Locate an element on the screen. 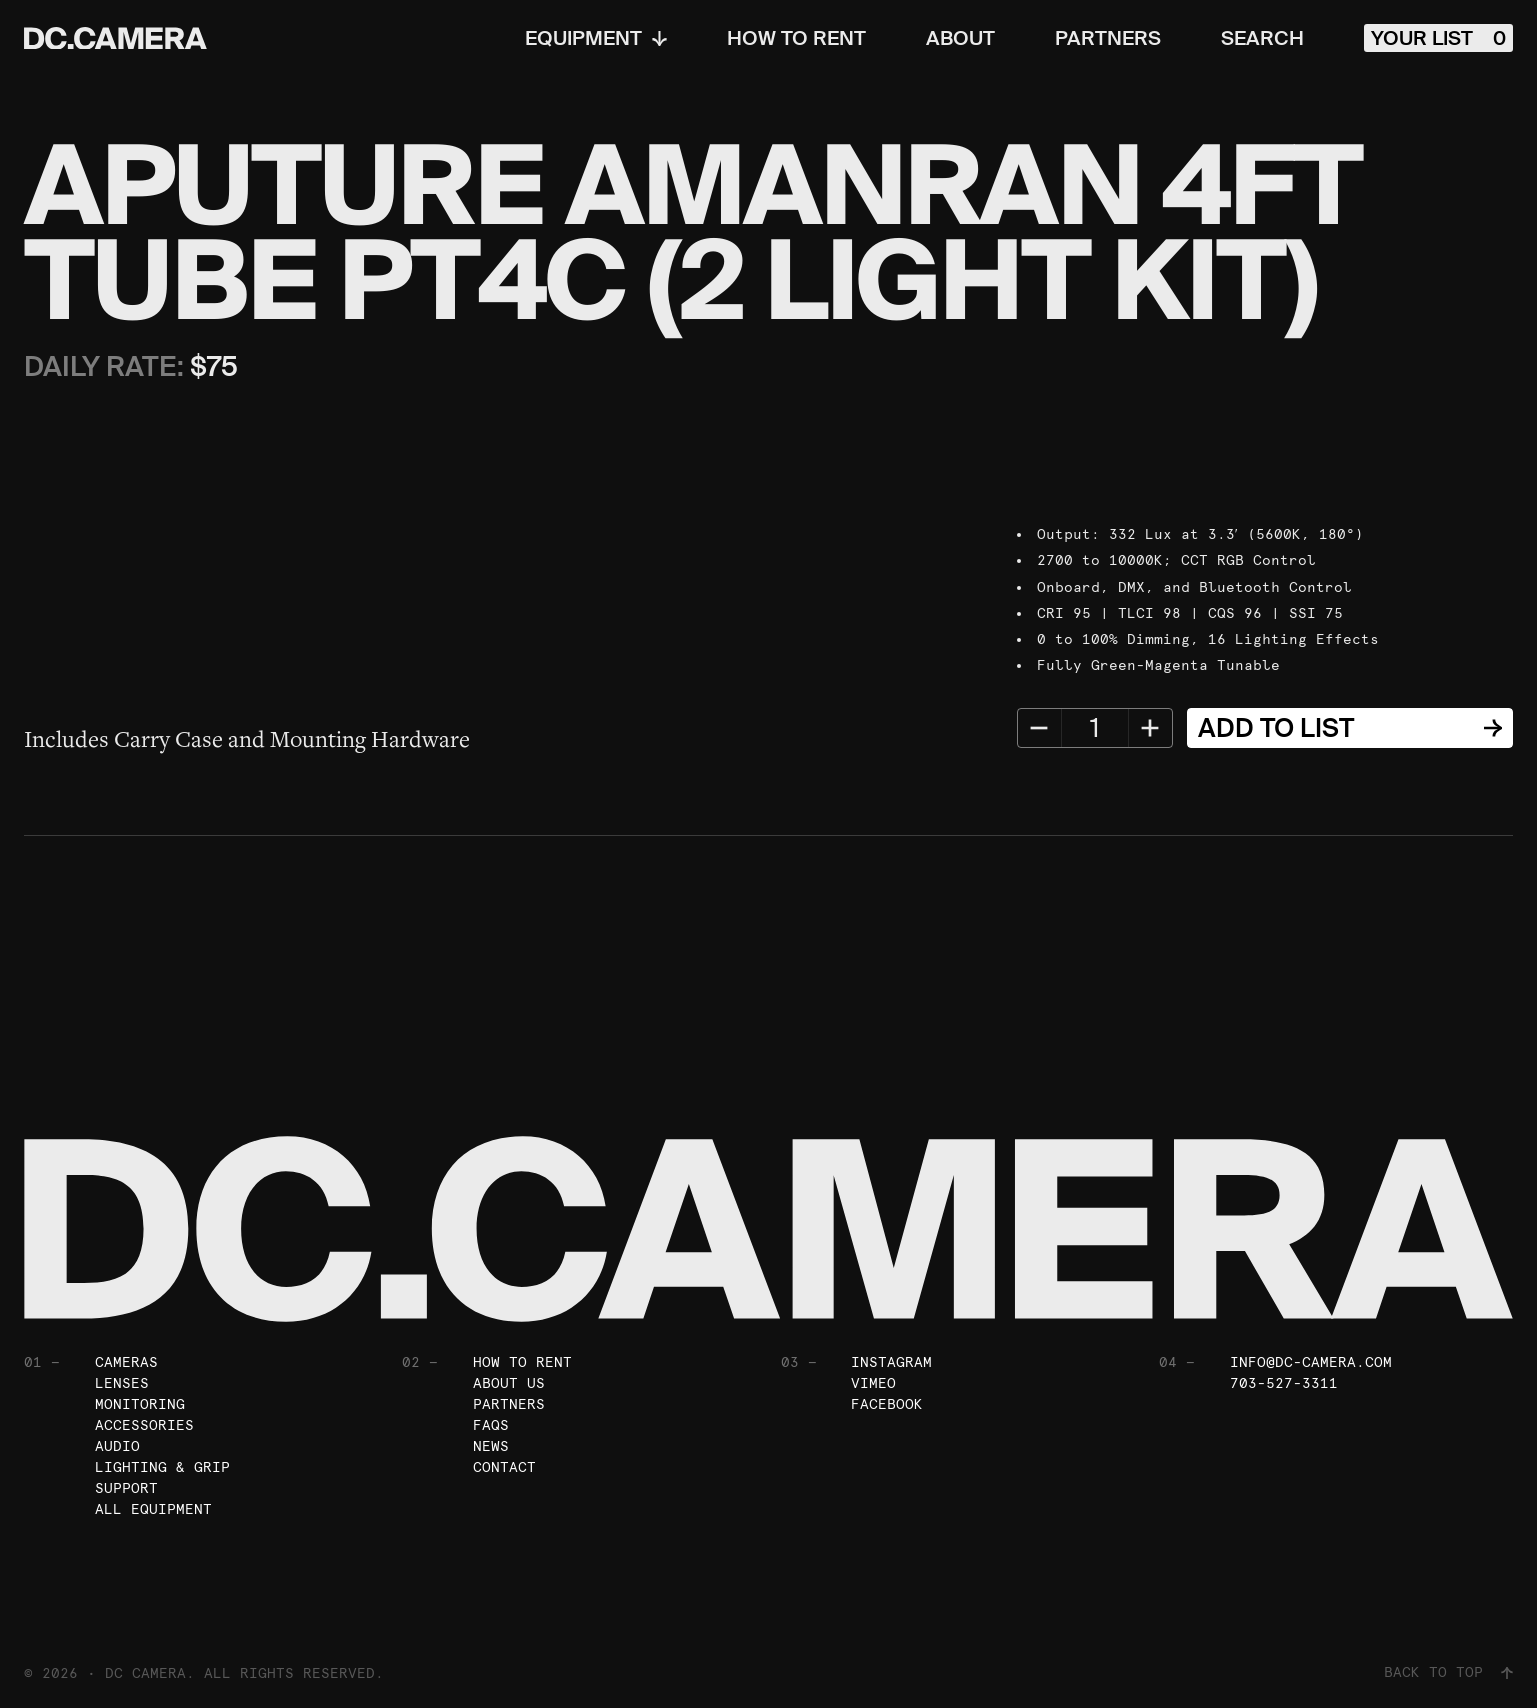 The width and height of the screenshot is (1537, 1708). Vimeo is located at coordinates (873, 1383).